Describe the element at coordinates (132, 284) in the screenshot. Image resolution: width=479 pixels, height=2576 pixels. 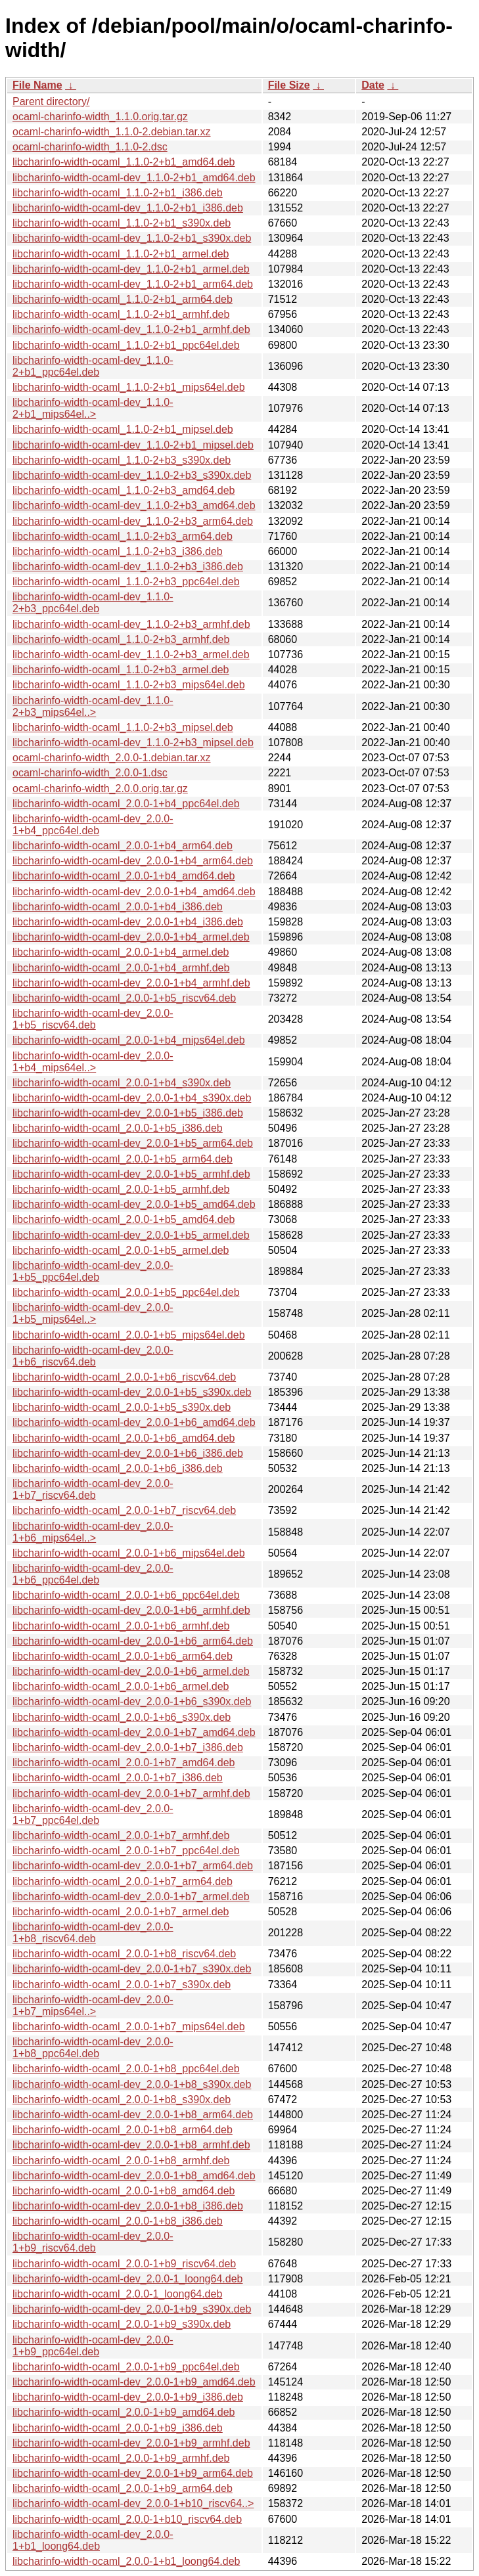
I see `libcharinfo-width-ocaml-dev_1.1.0-2+b1_arm64.deb` at that location.